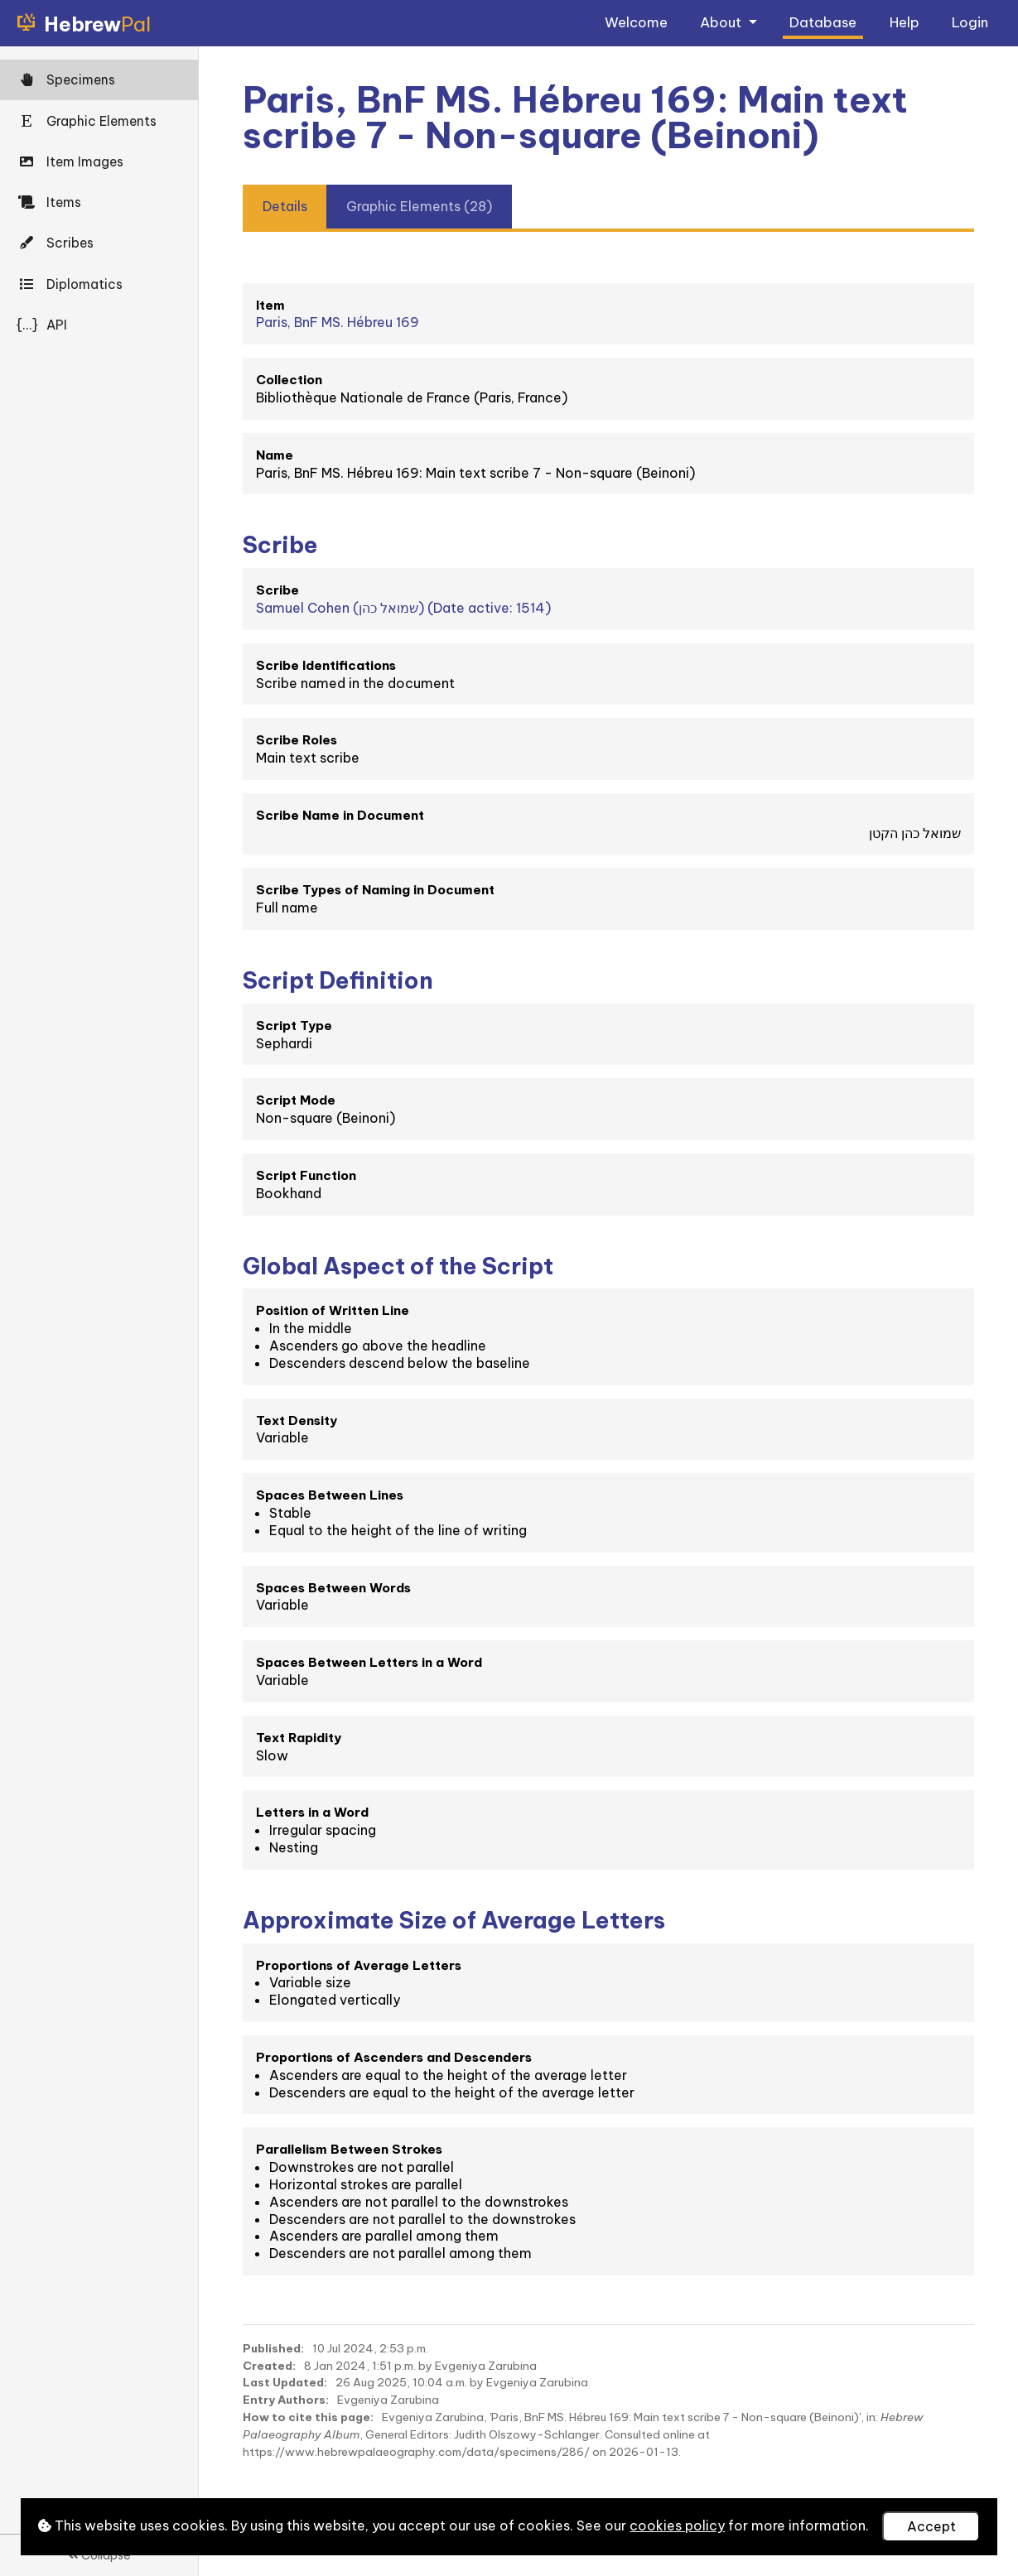 This screenshot has width=1018, height=2576. I want to click on About, so click(722, 22).